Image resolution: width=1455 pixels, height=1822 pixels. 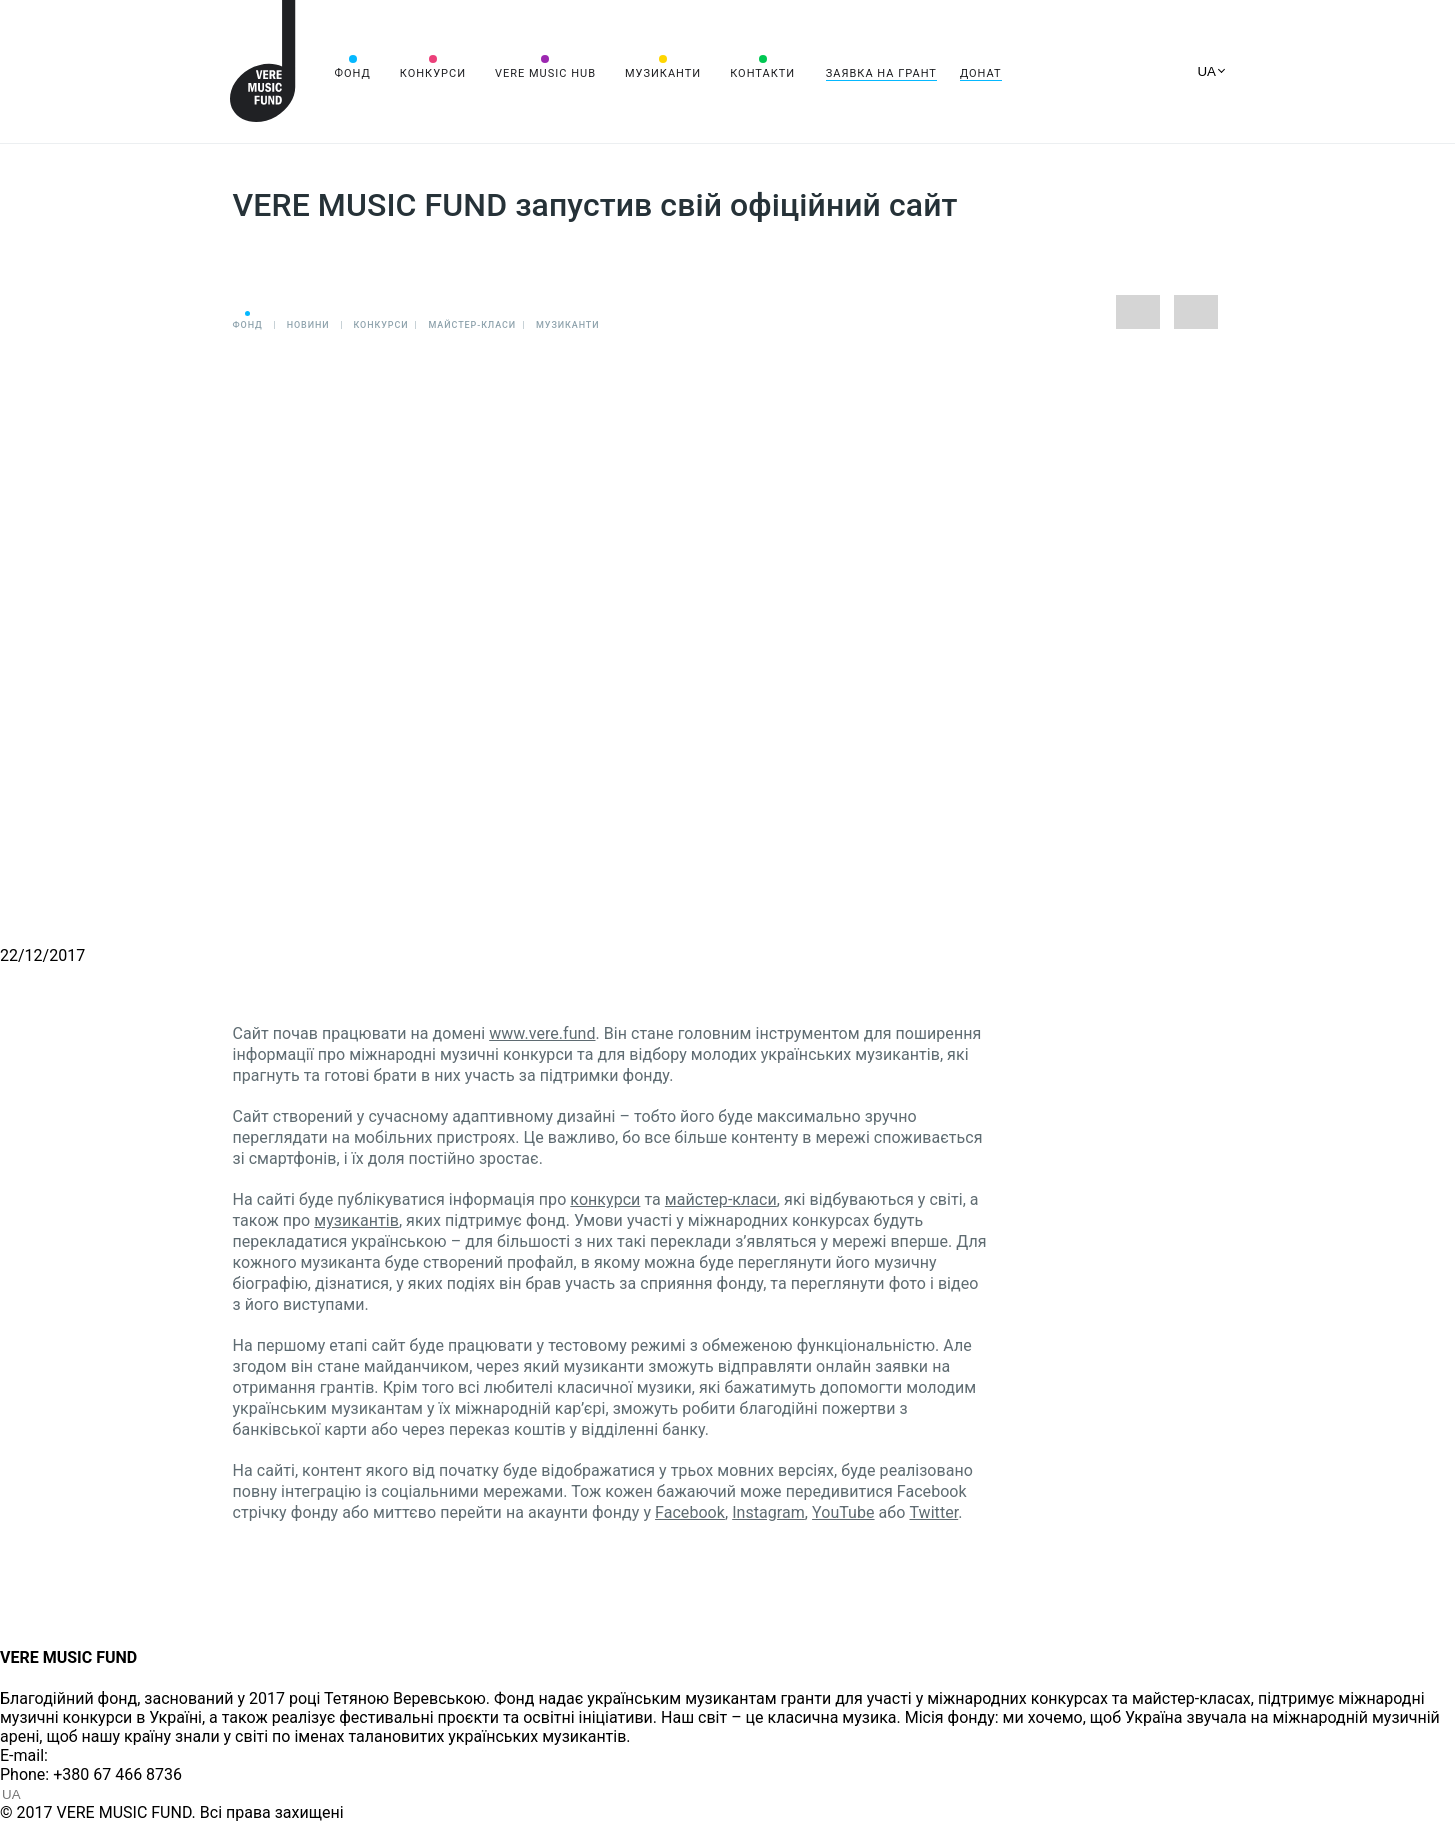 I want to click on конкурси, so click(x=605, y=1199).